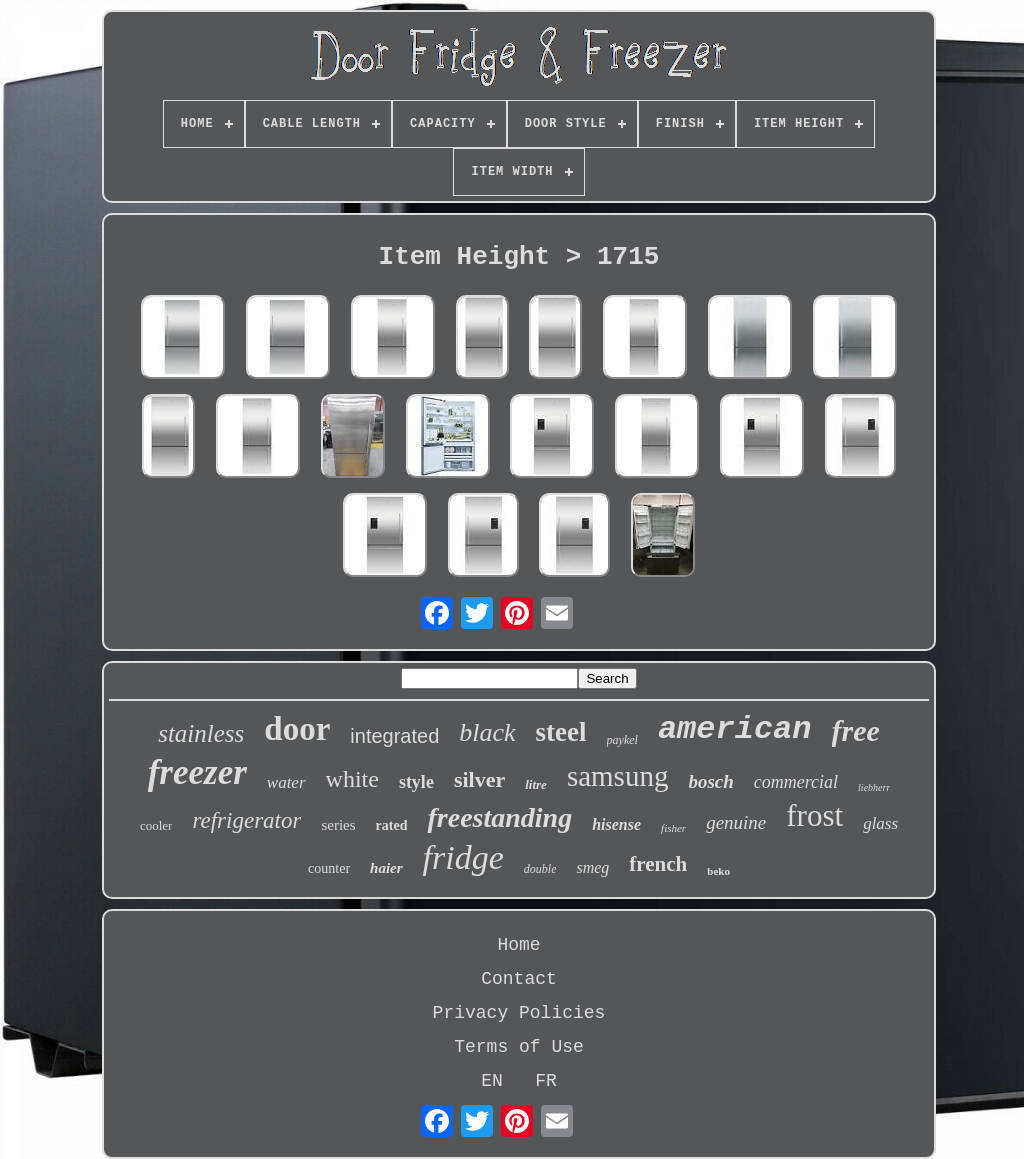 Image resolution: width=1024 pixels, height=1159 pixels. Describe the element at coordinates (519, 1047) in the screenshot. I see `Terms of Use` at that location.